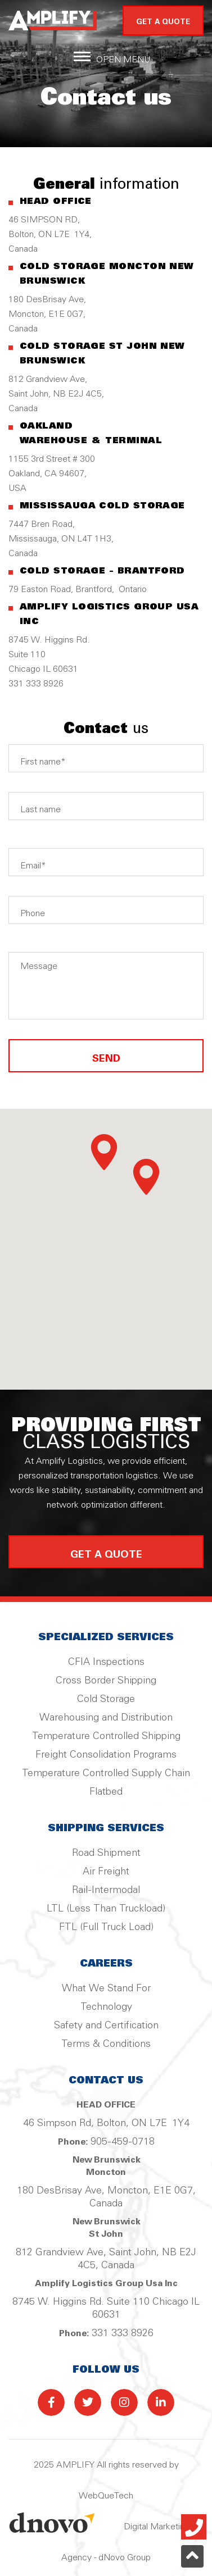  Describe the element at coordinates (106, 1927) in the screenshot. I see `FTL (Full Truck Load)` at that location.